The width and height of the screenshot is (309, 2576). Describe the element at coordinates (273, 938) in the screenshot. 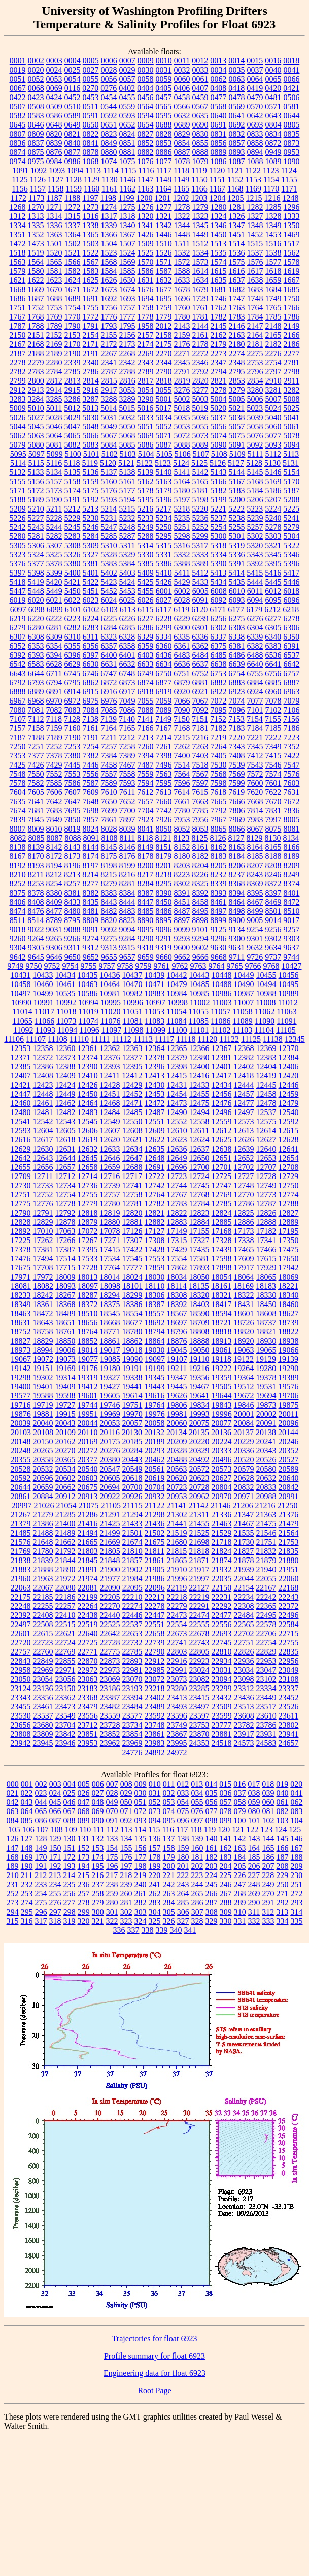

I see `9302` at that location.